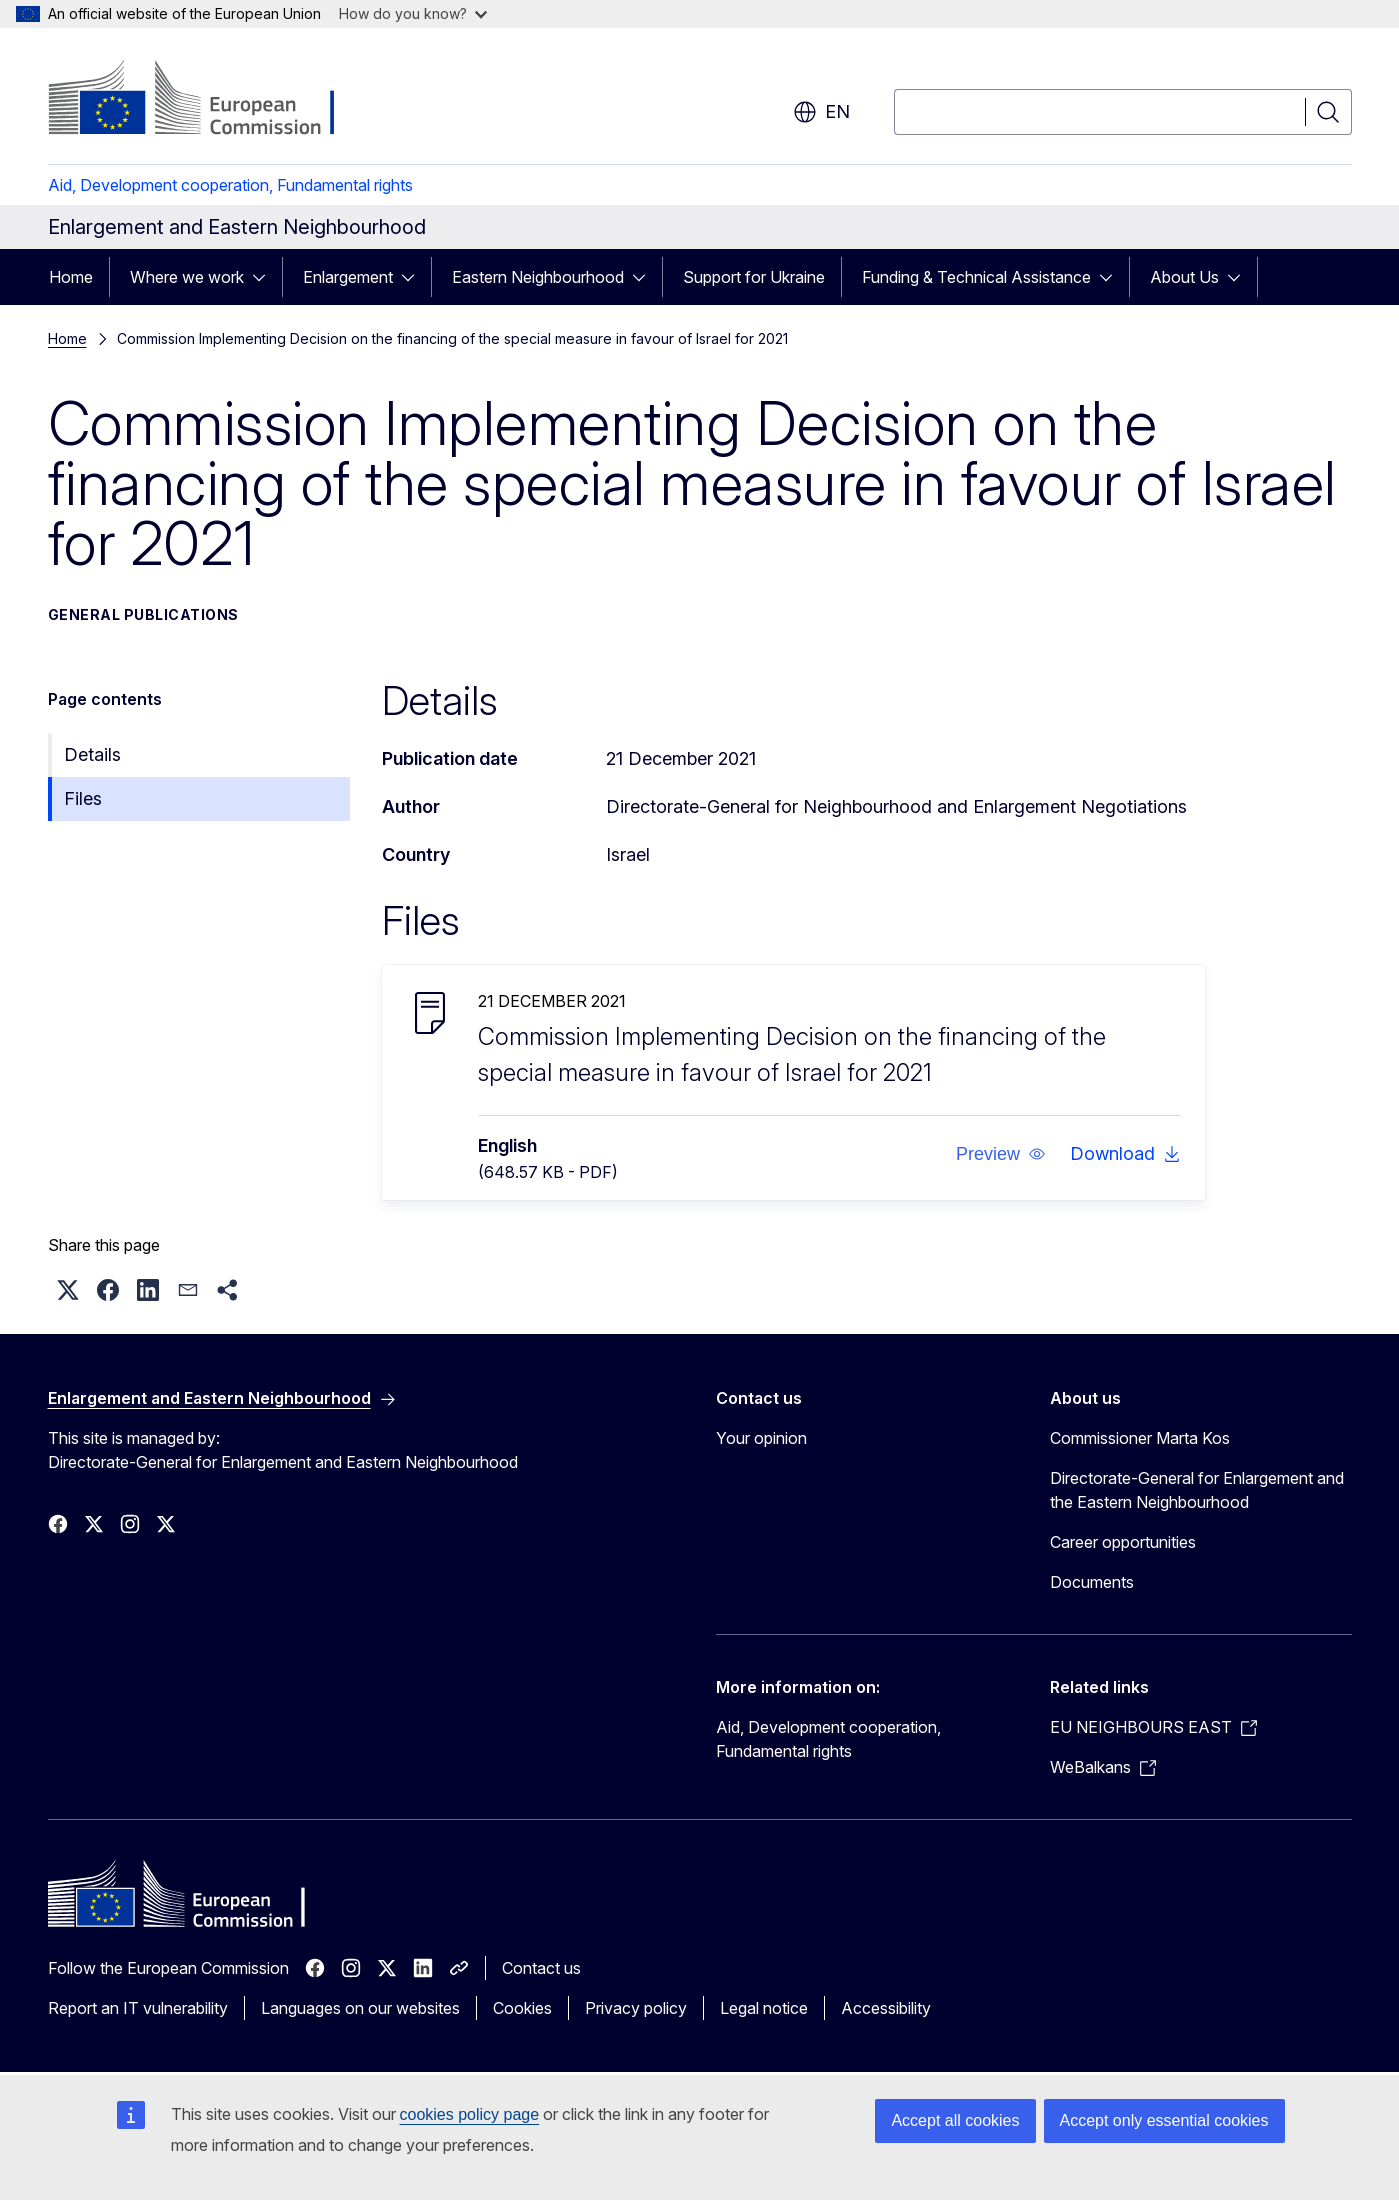  I want to click on en [button], so click(821, 112).